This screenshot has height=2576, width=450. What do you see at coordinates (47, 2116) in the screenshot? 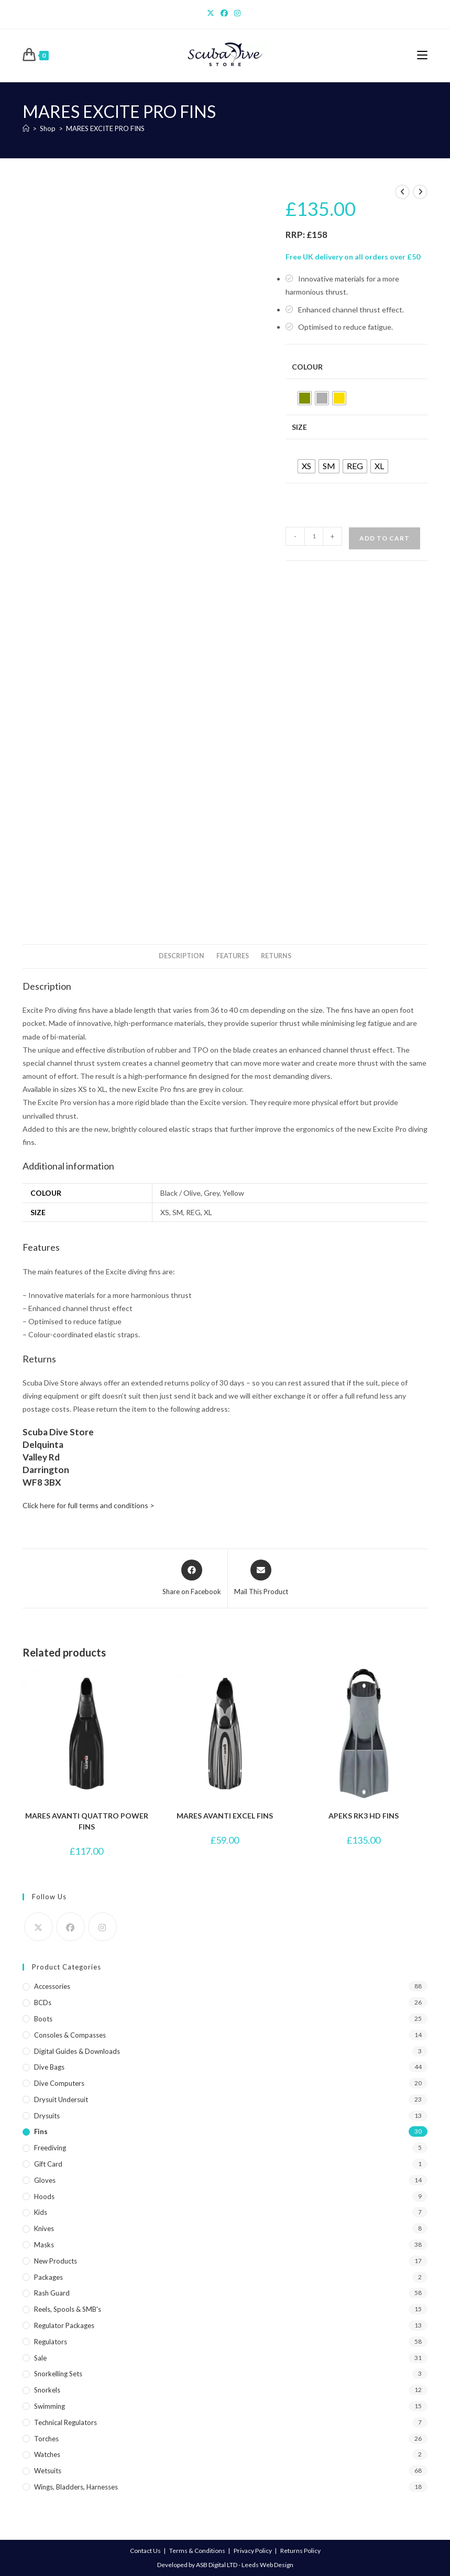
I see `Drysuits` at bounding box center [47, 2116].